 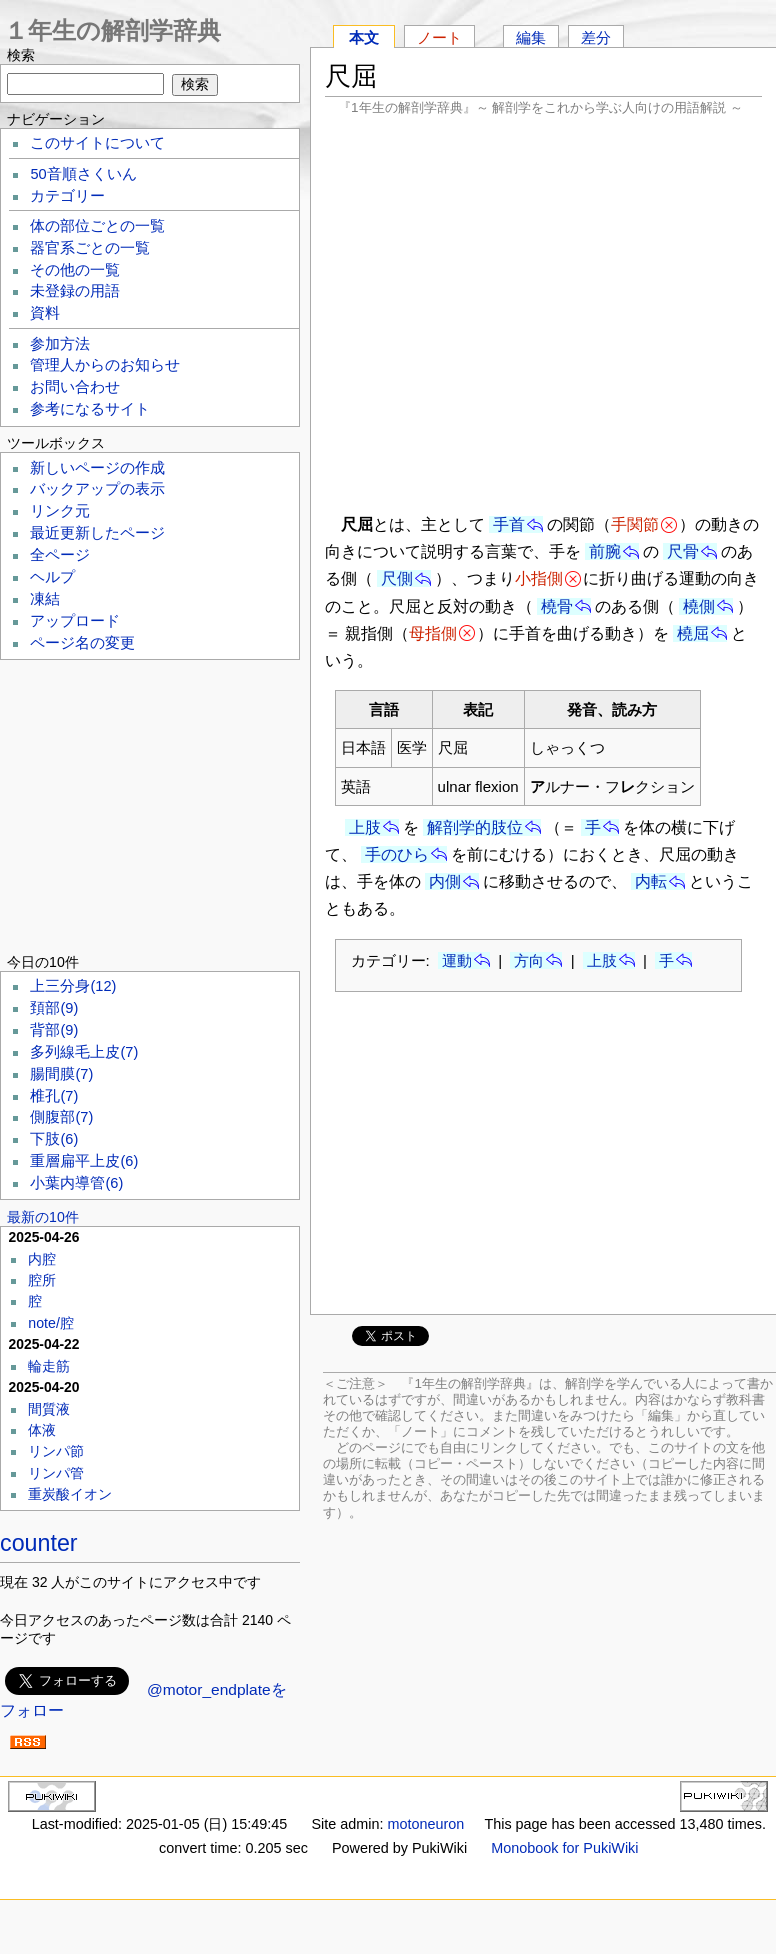 What do you see at coordinates (49, 1409) in the screenshot?
I see `間質液` at bounding box center [49, 1409].